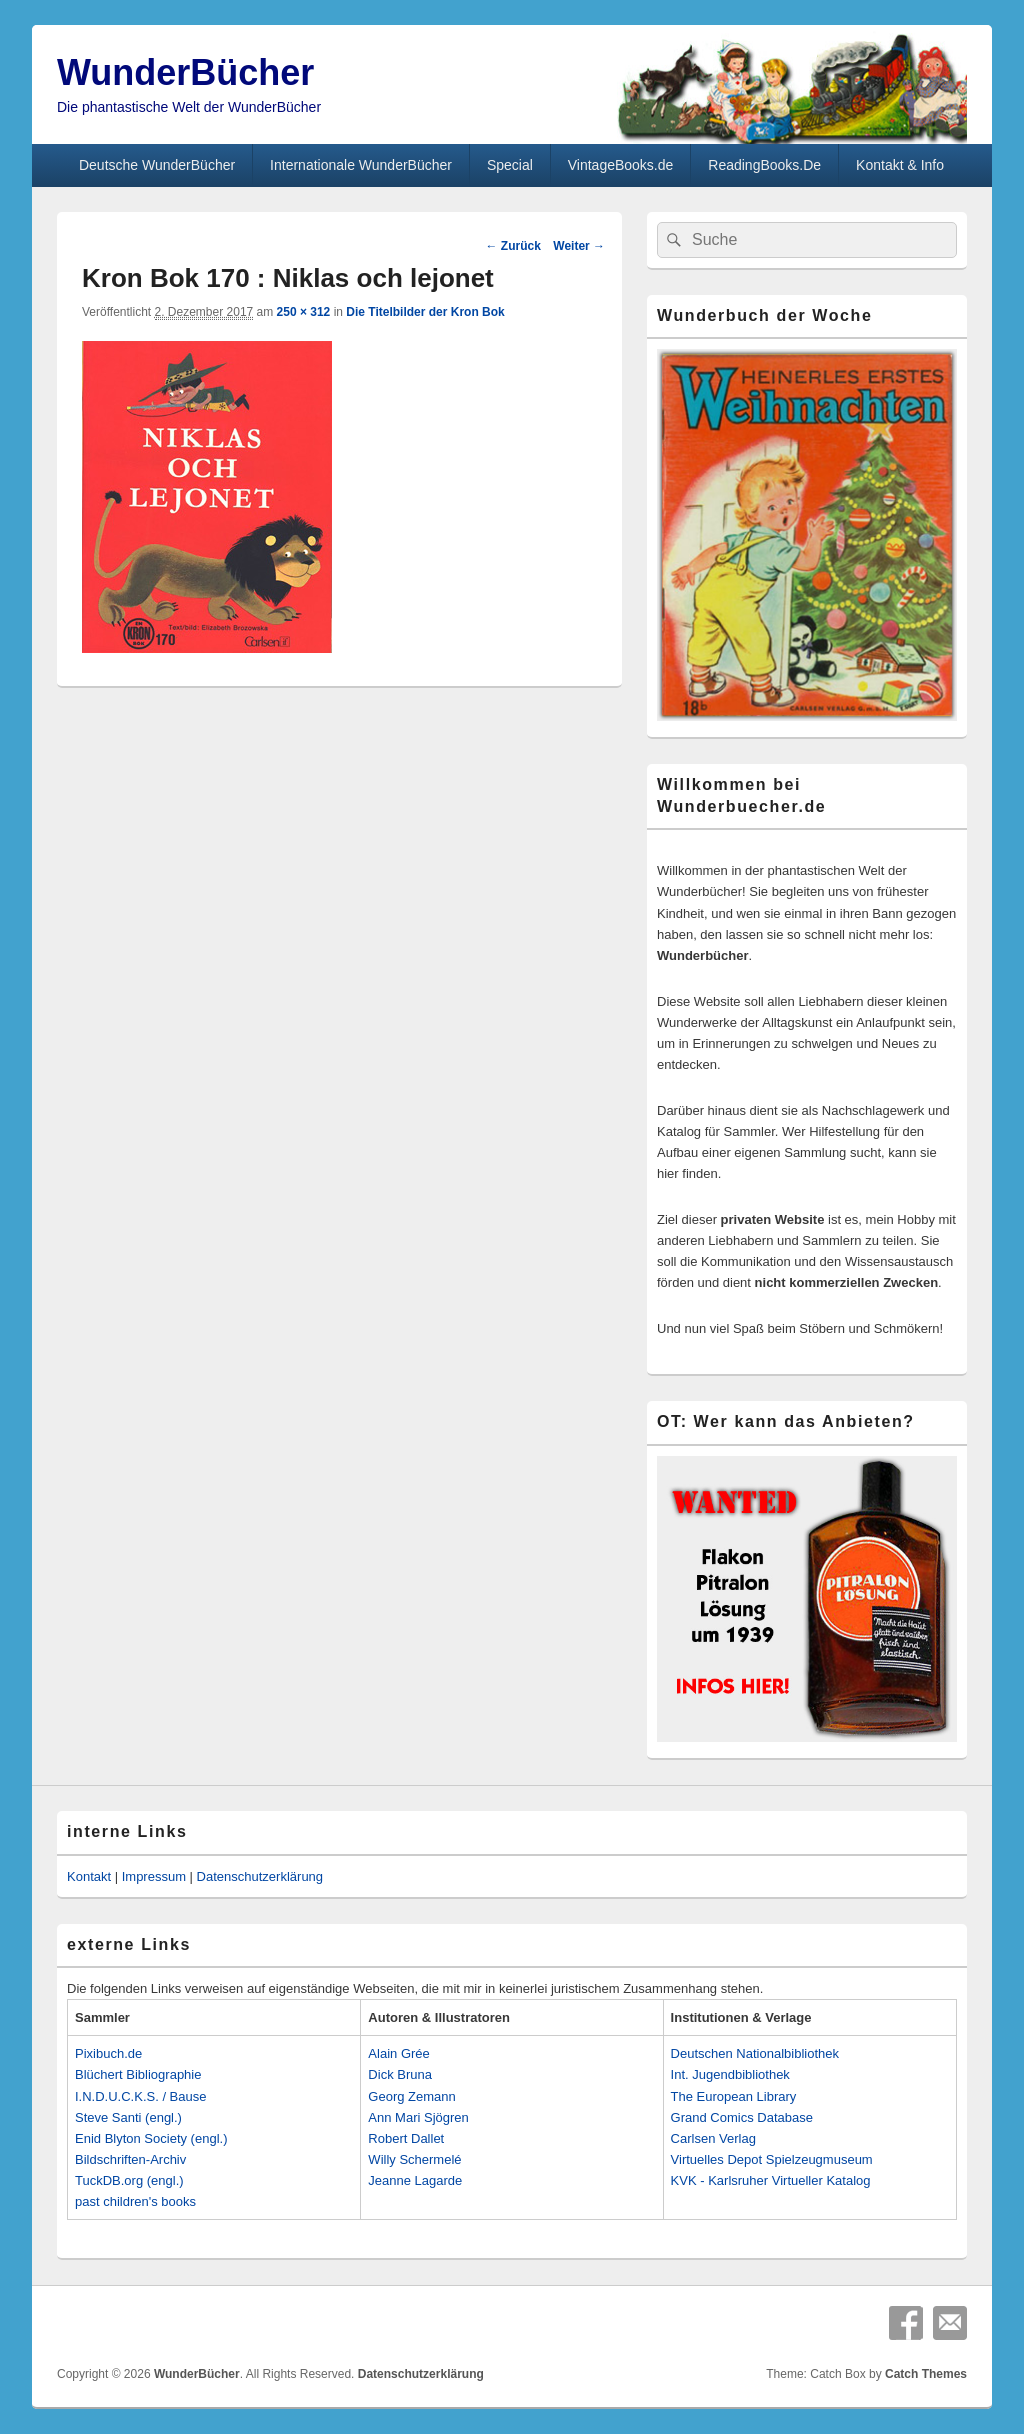 The width and height of the screenshot is (1024, 2434). What do you see at coordinates (771, 2180) in the screenshot?
I see `KVK - Karlsruher Virtueller Katalog` at bounding box center [771, 2180].